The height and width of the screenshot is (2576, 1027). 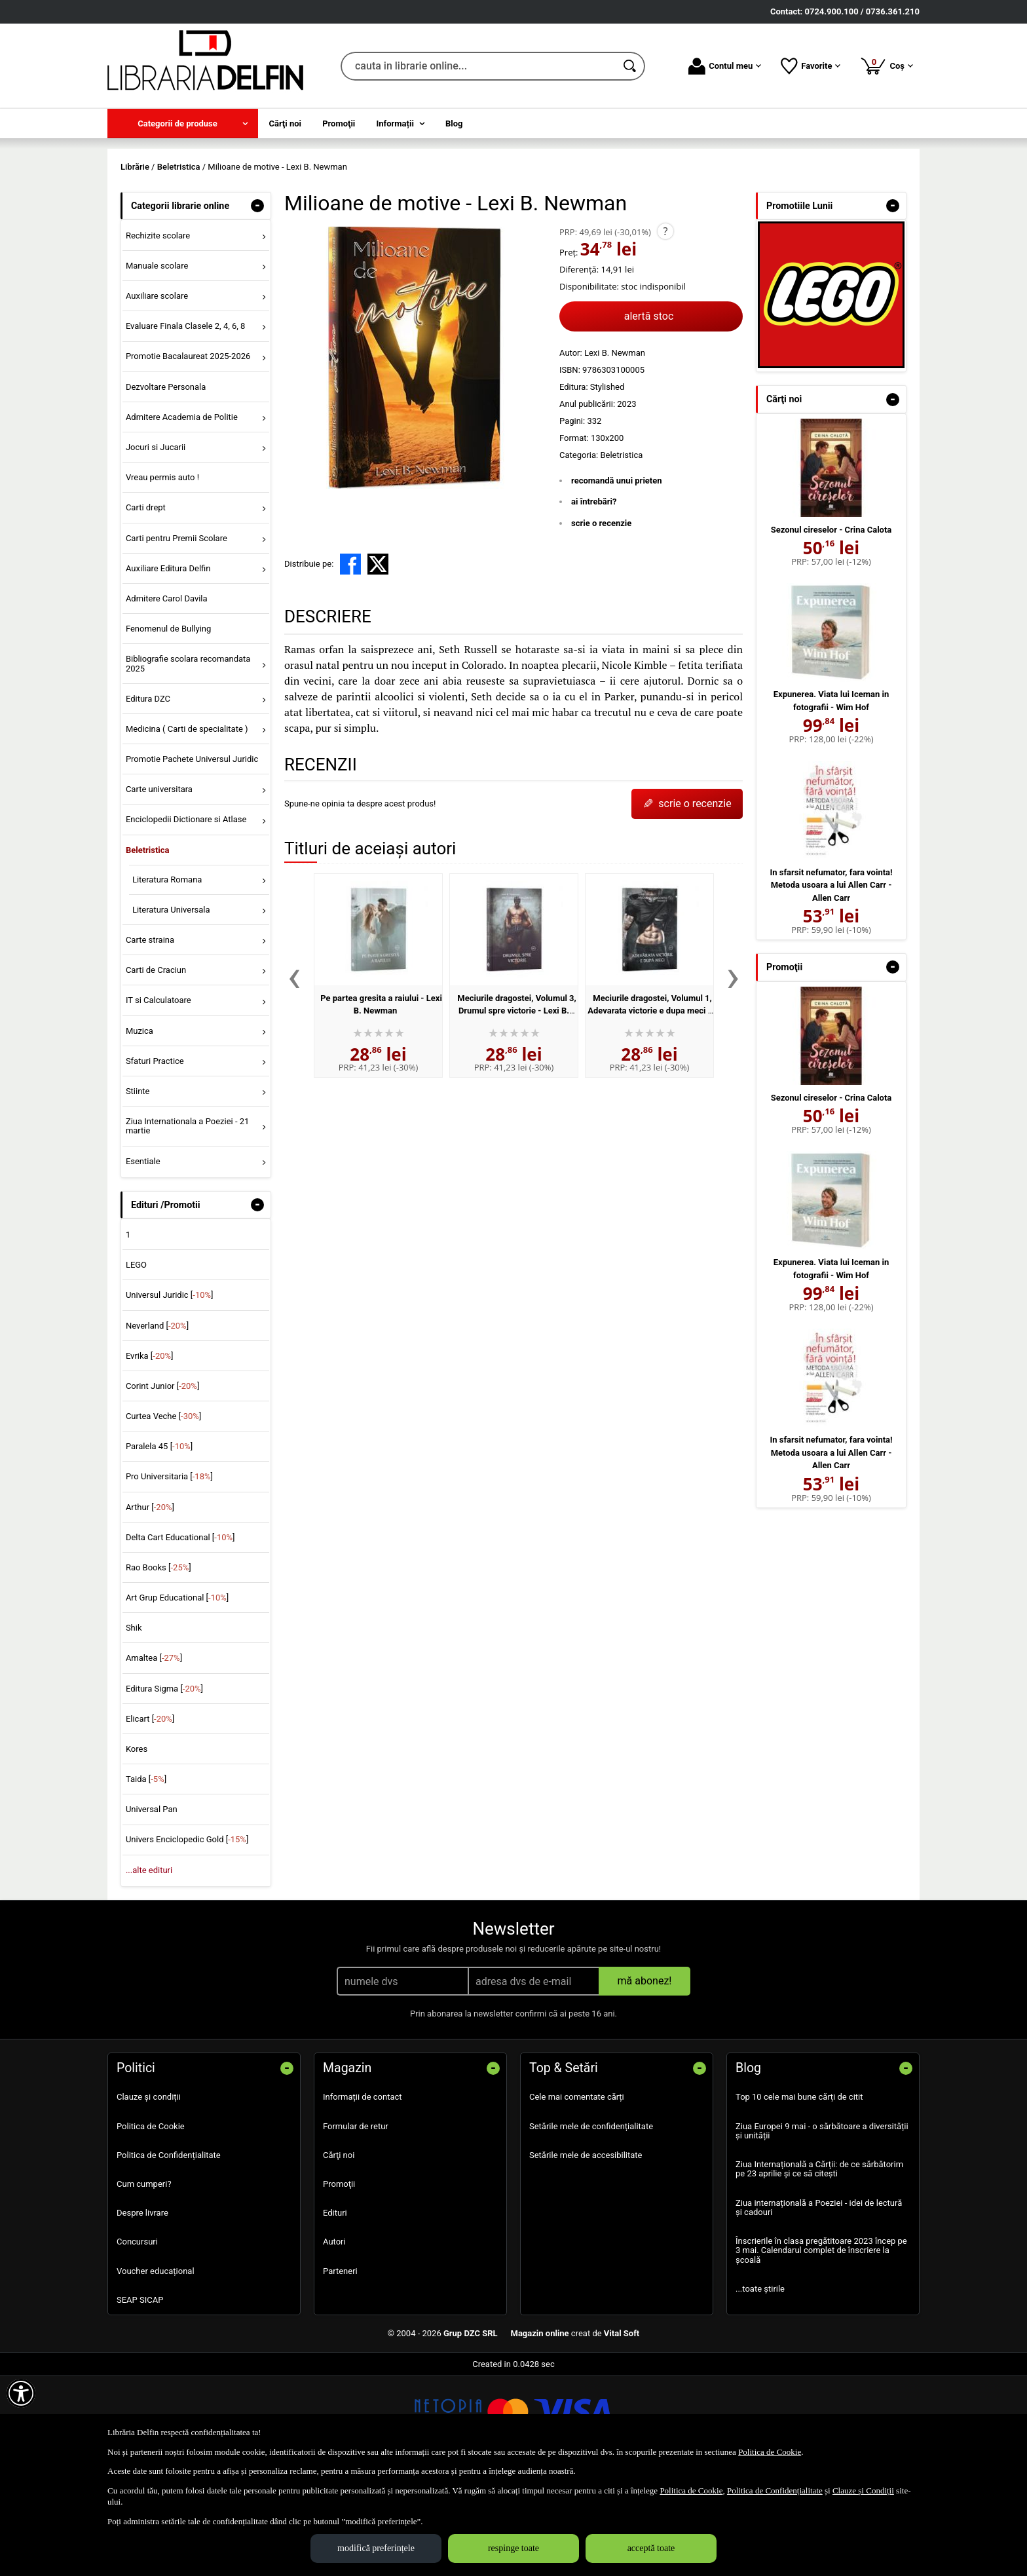 What do you see at coordinates (769, 2452) in the screenshot?
I see `Politica de Cookie [Politica de Cookie (Se deschide într-un tab nou)]` at bounding box center [769, 2452].